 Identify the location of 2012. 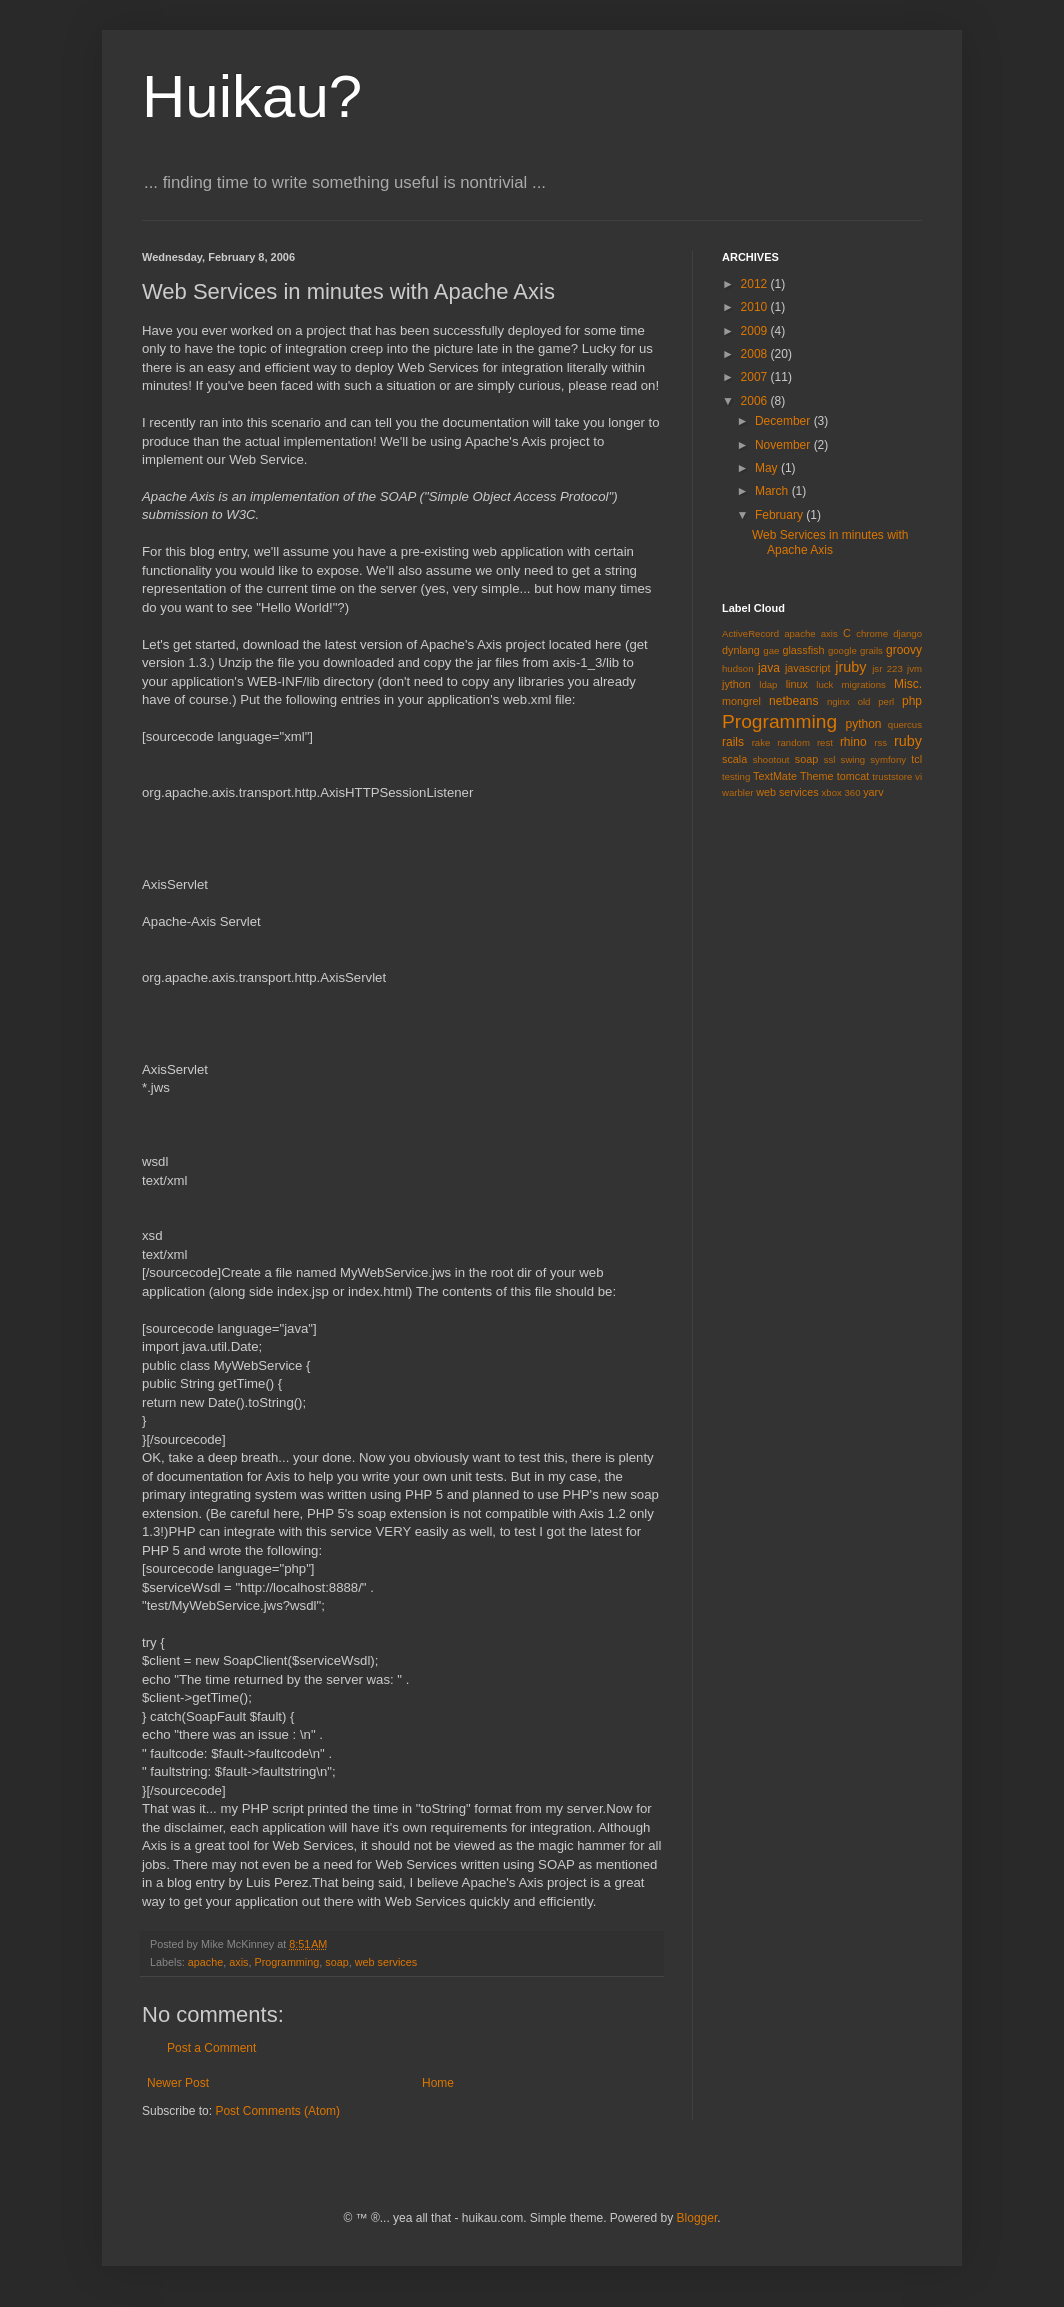
(756, 284).